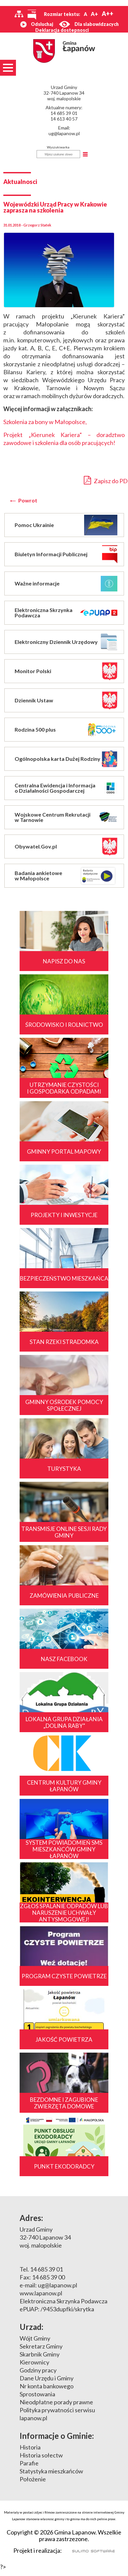 The height and width of the screenshot is (2576, 128). What do you see at coordinates (41, 2293) in the screenshot?
I see `www.lapanow.pl` at bounding box center [41, 2293].